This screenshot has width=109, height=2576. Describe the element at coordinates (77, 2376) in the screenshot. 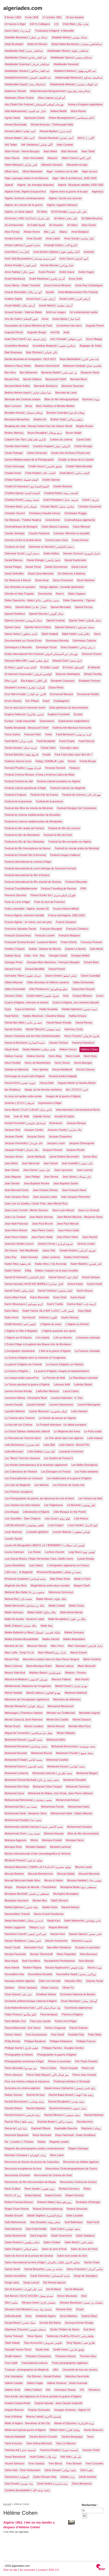

I see `Valentine Gauchotte` at that location.